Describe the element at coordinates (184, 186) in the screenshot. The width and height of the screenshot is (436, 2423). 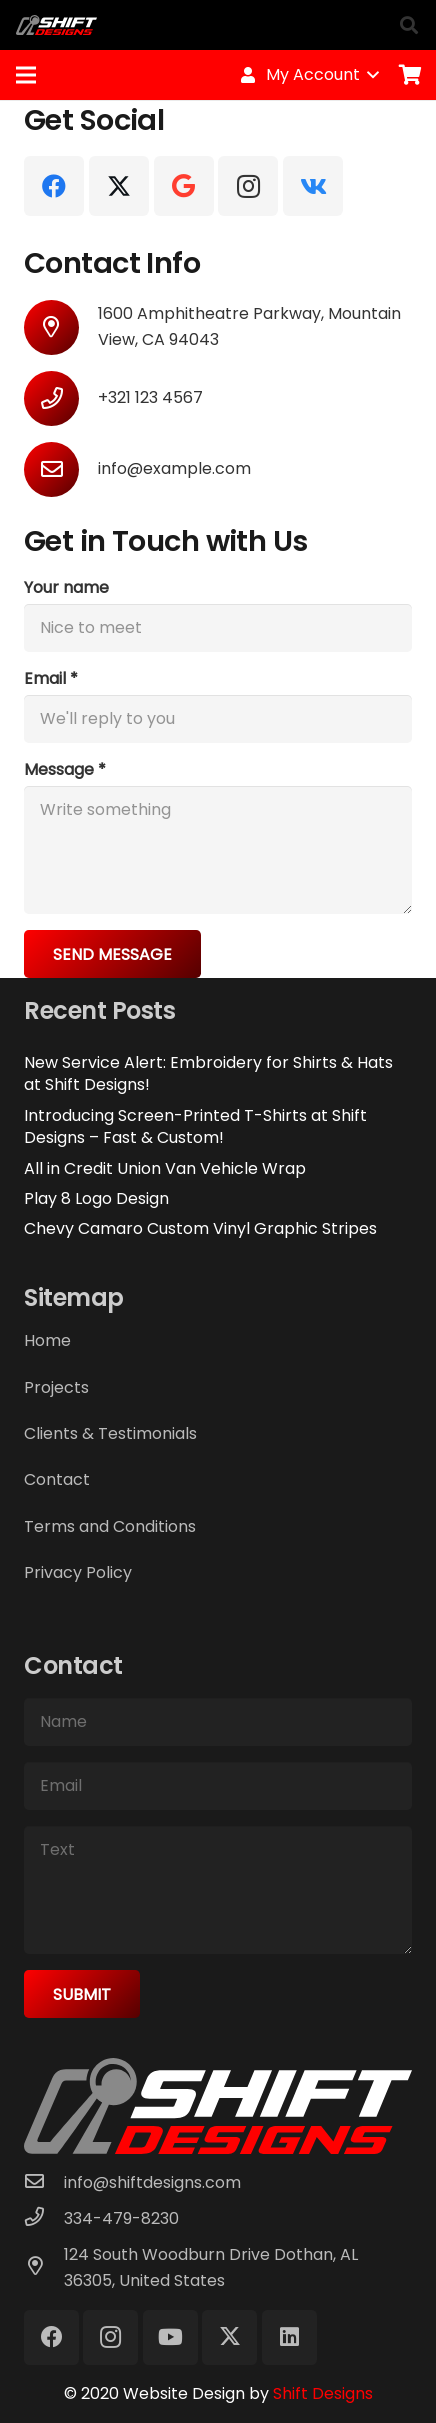
I see `[Google]` at that location.